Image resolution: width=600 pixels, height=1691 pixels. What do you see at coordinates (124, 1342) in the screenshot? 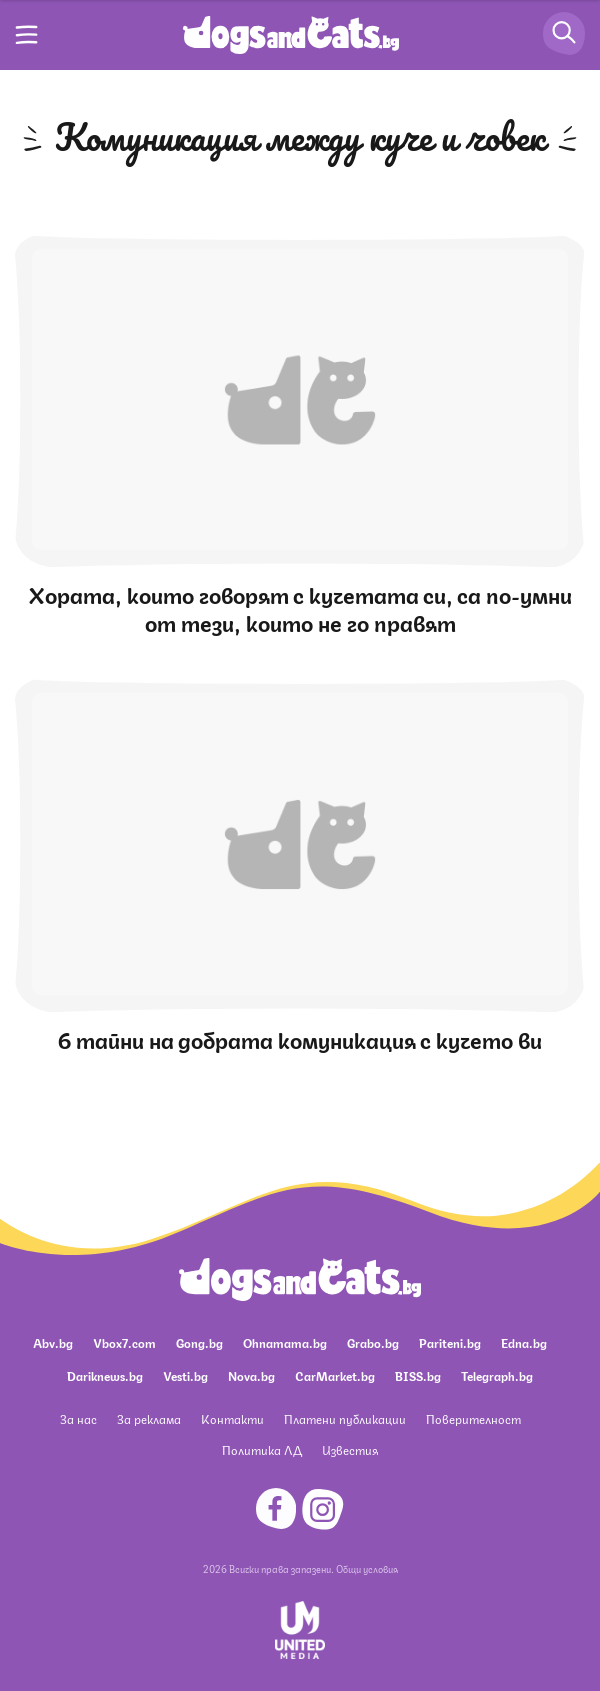
I see `Vbox7.com` at bounding box center [124, 1342].